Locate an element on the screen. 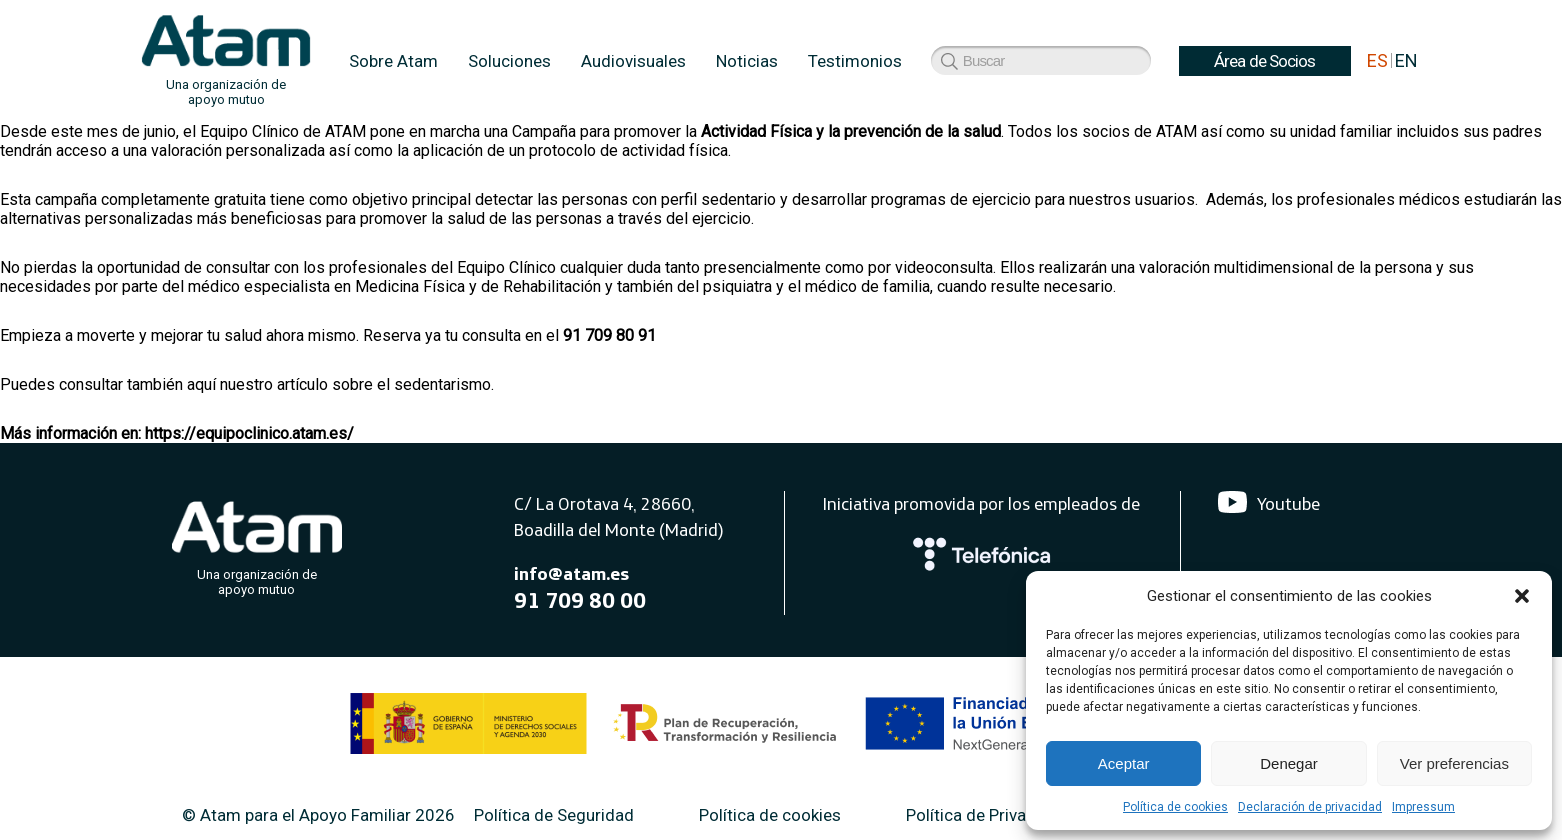  [Atam] is located at coordinates (257, 544).